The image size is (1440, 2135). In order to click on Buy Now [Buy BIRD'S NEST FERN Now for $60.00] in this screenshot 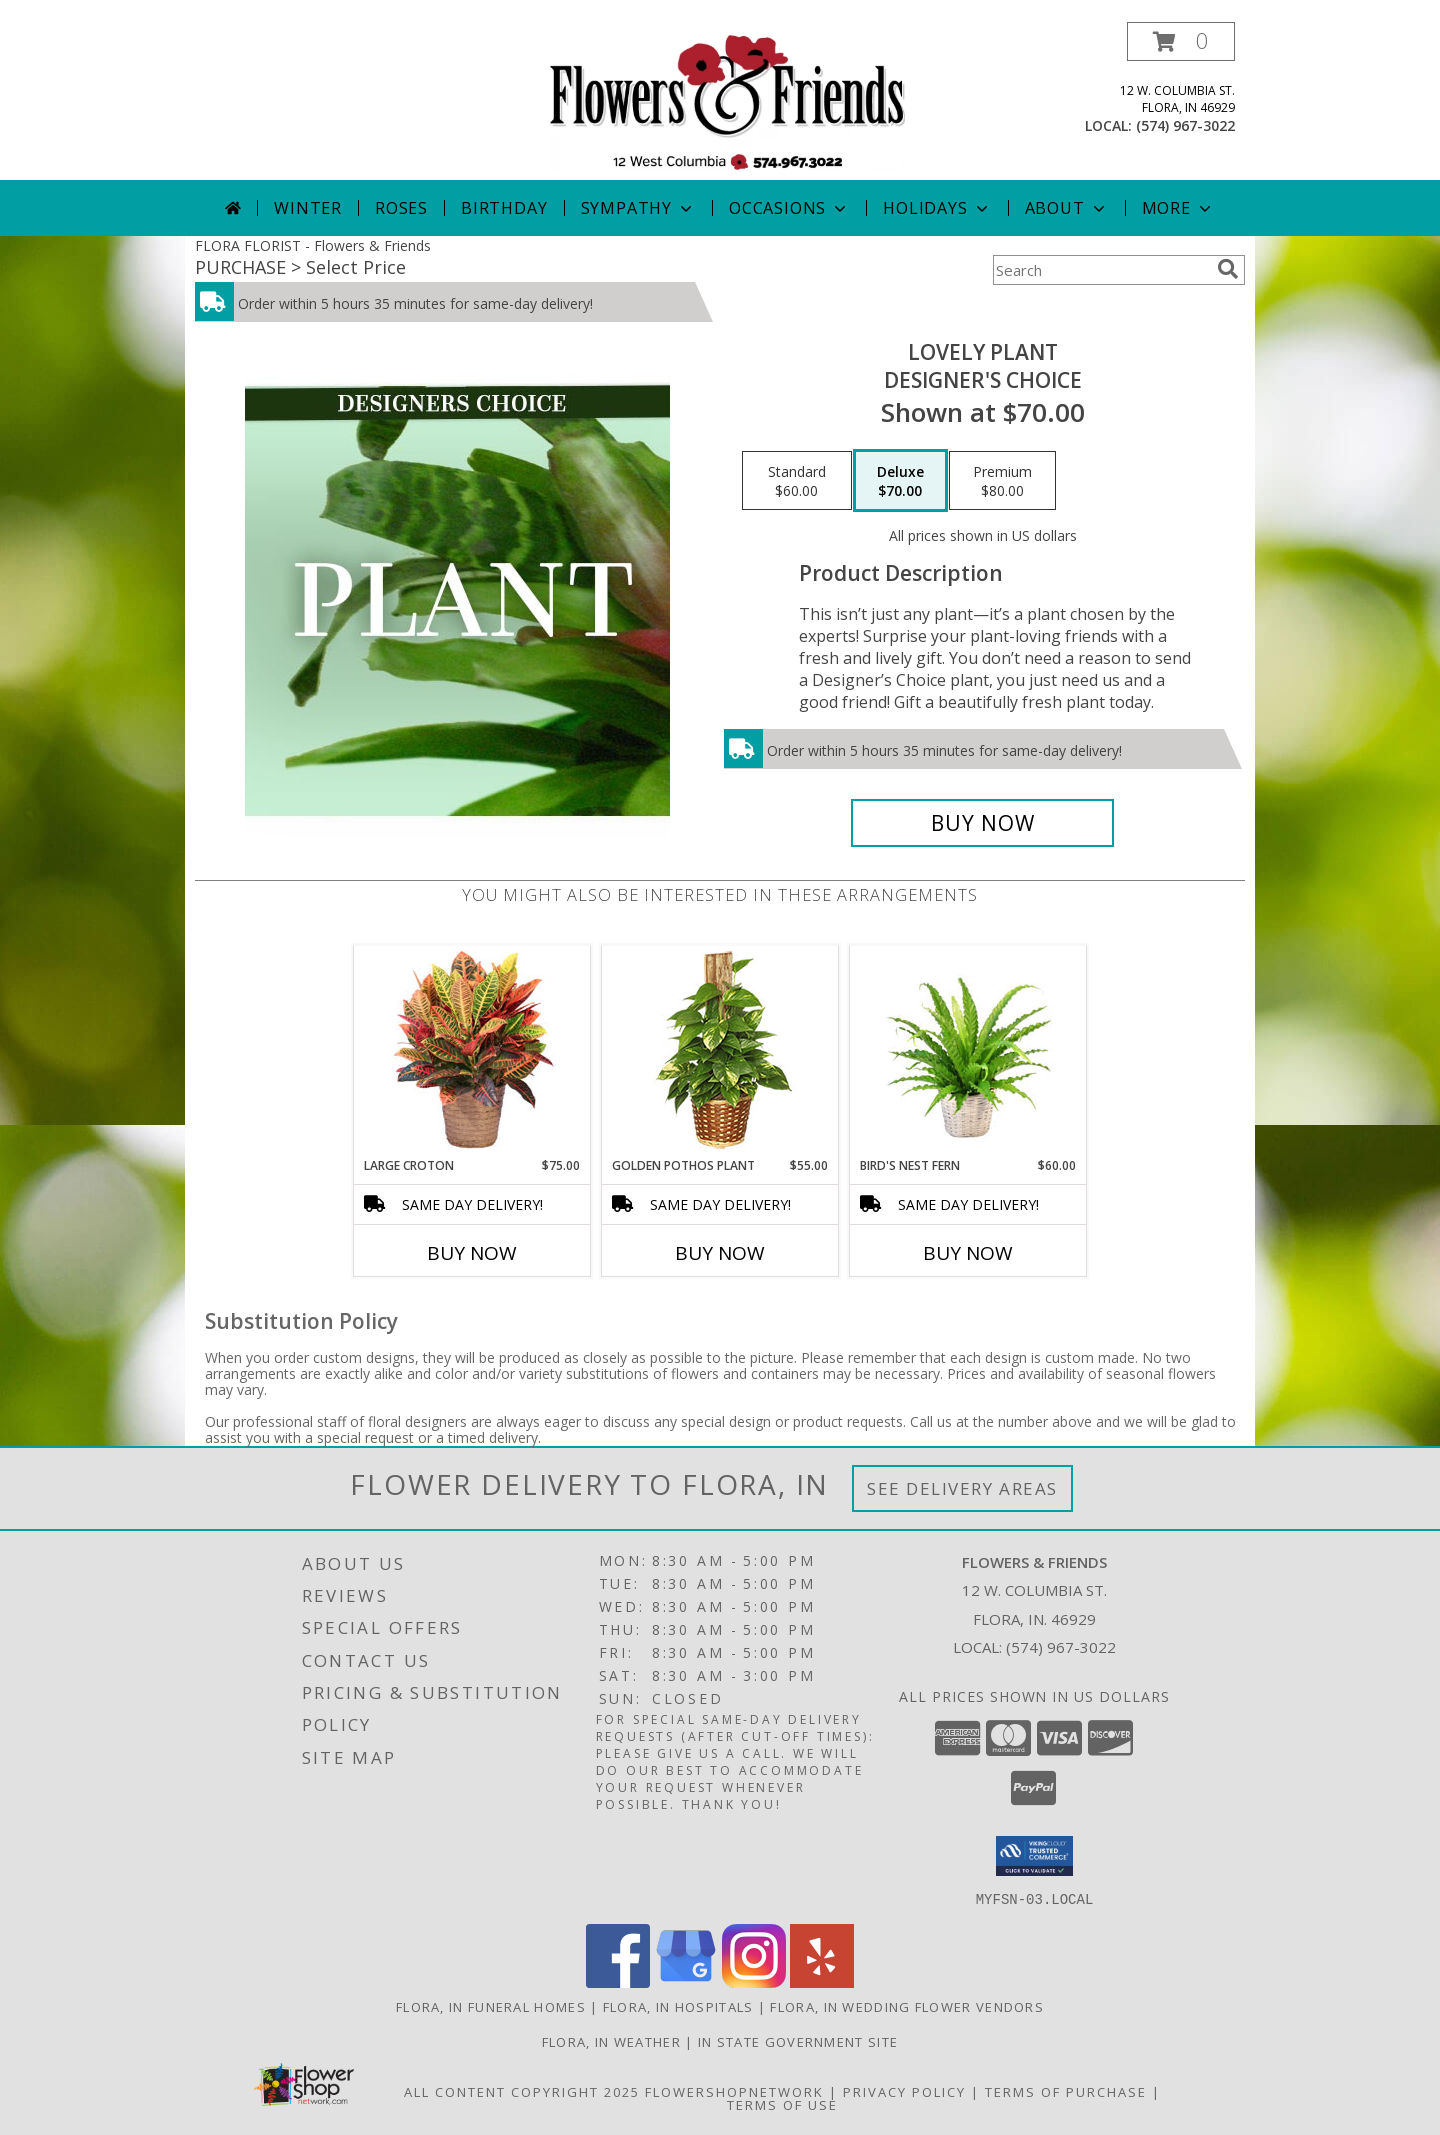, I will do `click(968, 1253)`.